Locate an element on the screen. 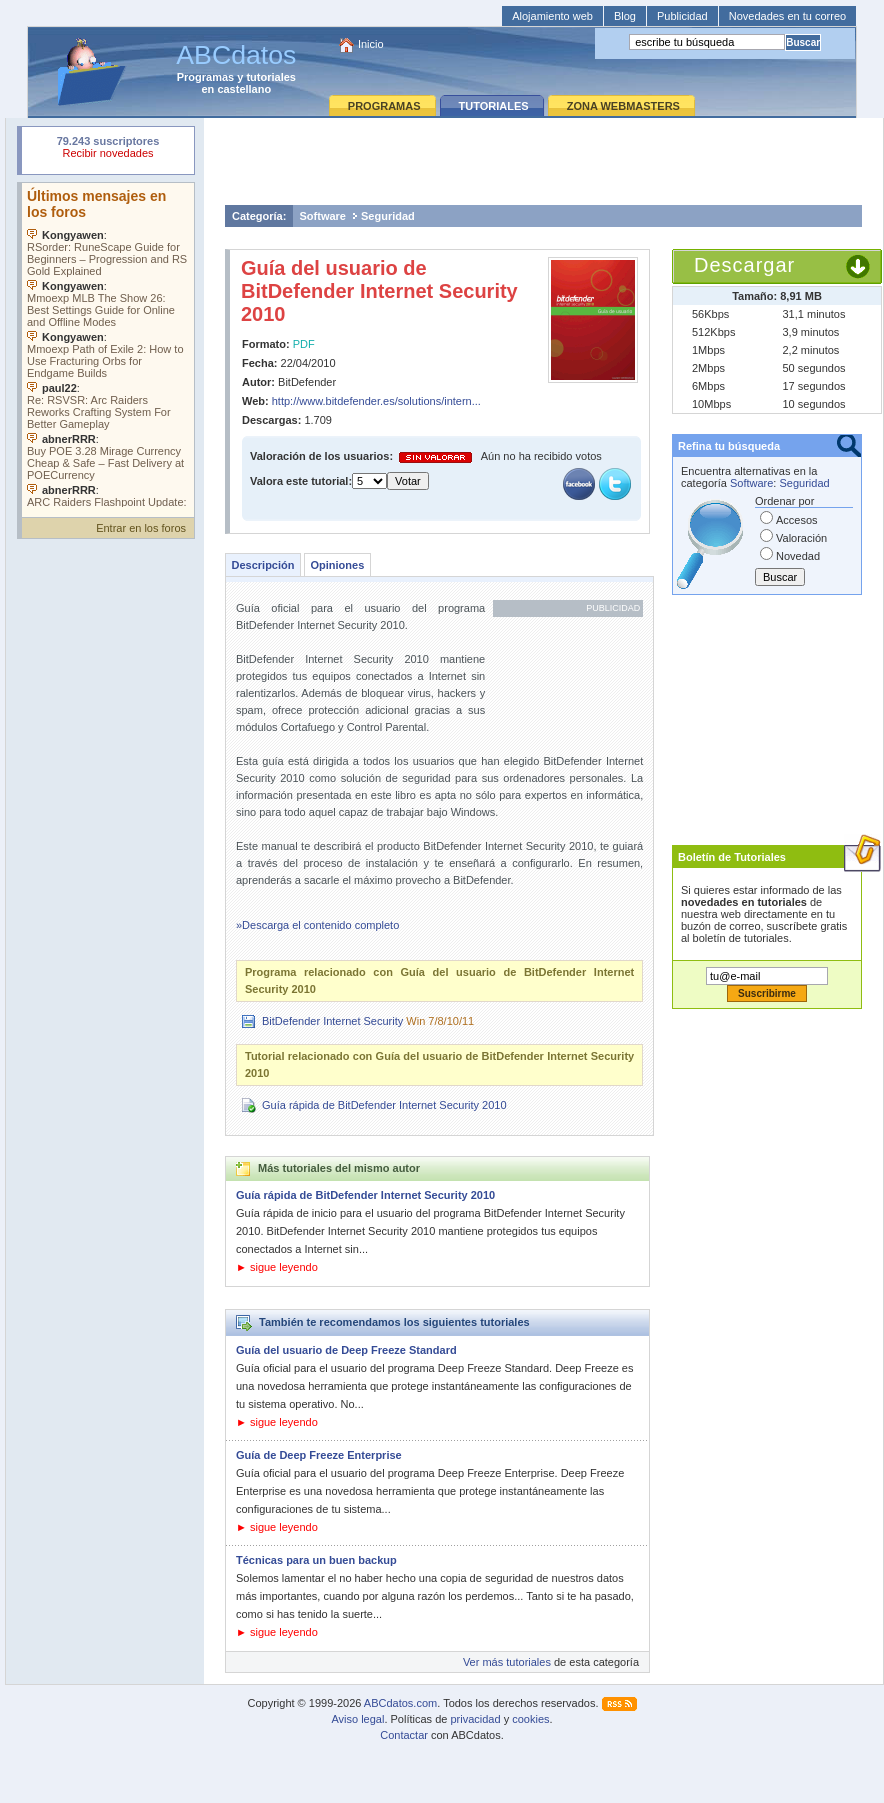 This screenshot has width=884, height=1803. tutoriales is located at coordinates (271, 77).